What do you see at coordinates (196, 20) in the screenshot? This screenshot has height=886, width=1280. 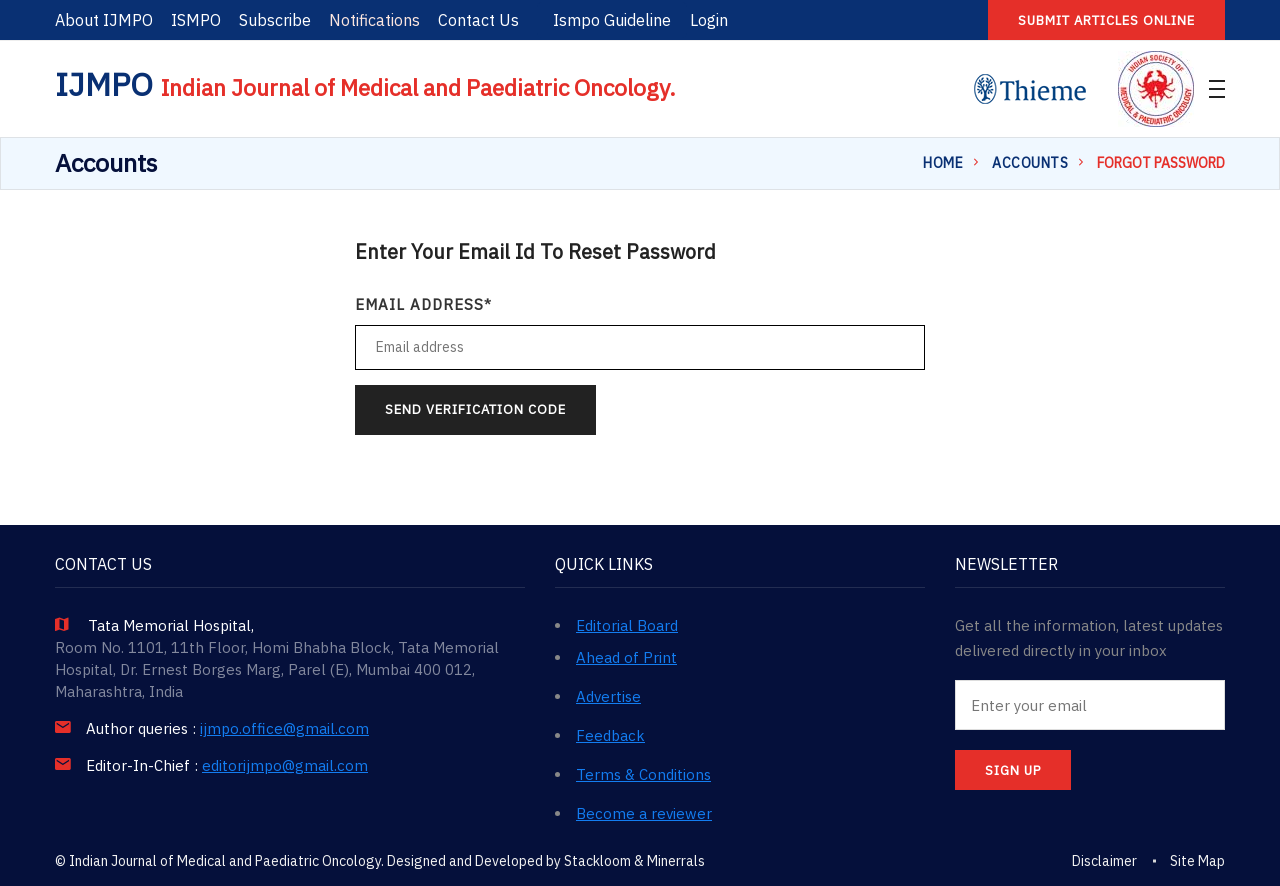 I see `ISMPO` at bounding box center [196, 20].